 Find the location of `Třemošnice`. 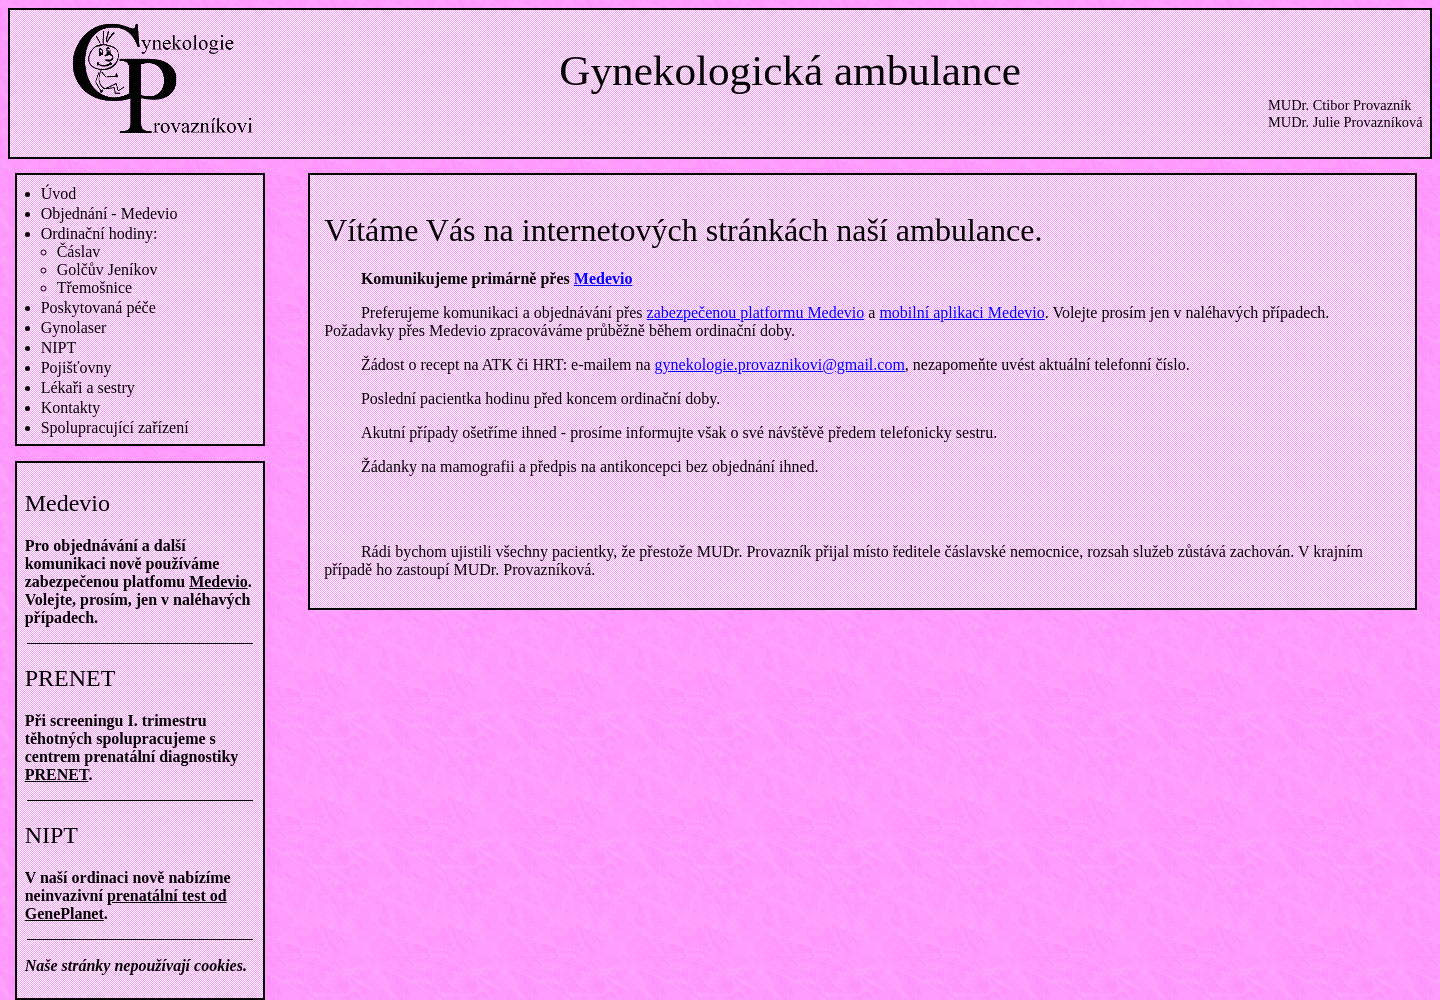

Třemošnice is located at coordinates (95, 287).